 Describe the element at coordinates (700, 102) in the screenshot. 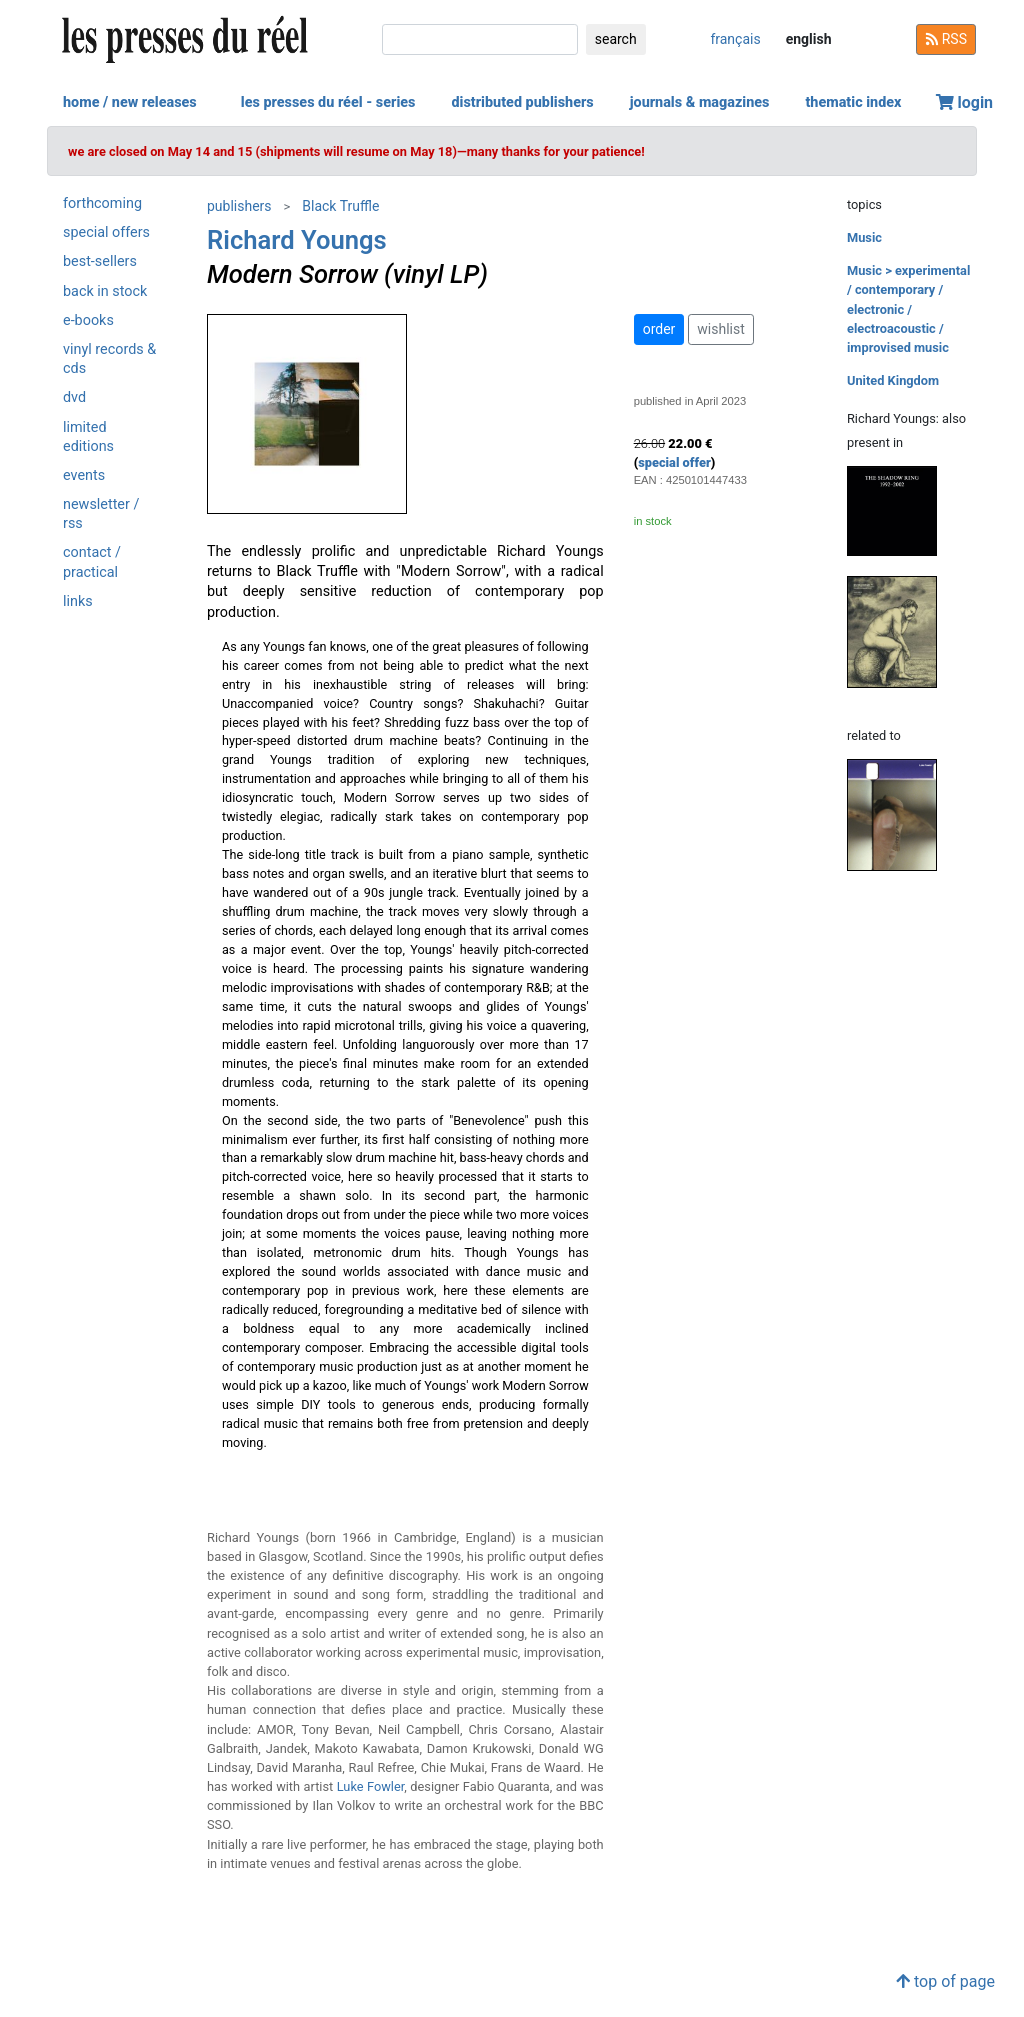

I see `journals & magazines [button]` at that location.